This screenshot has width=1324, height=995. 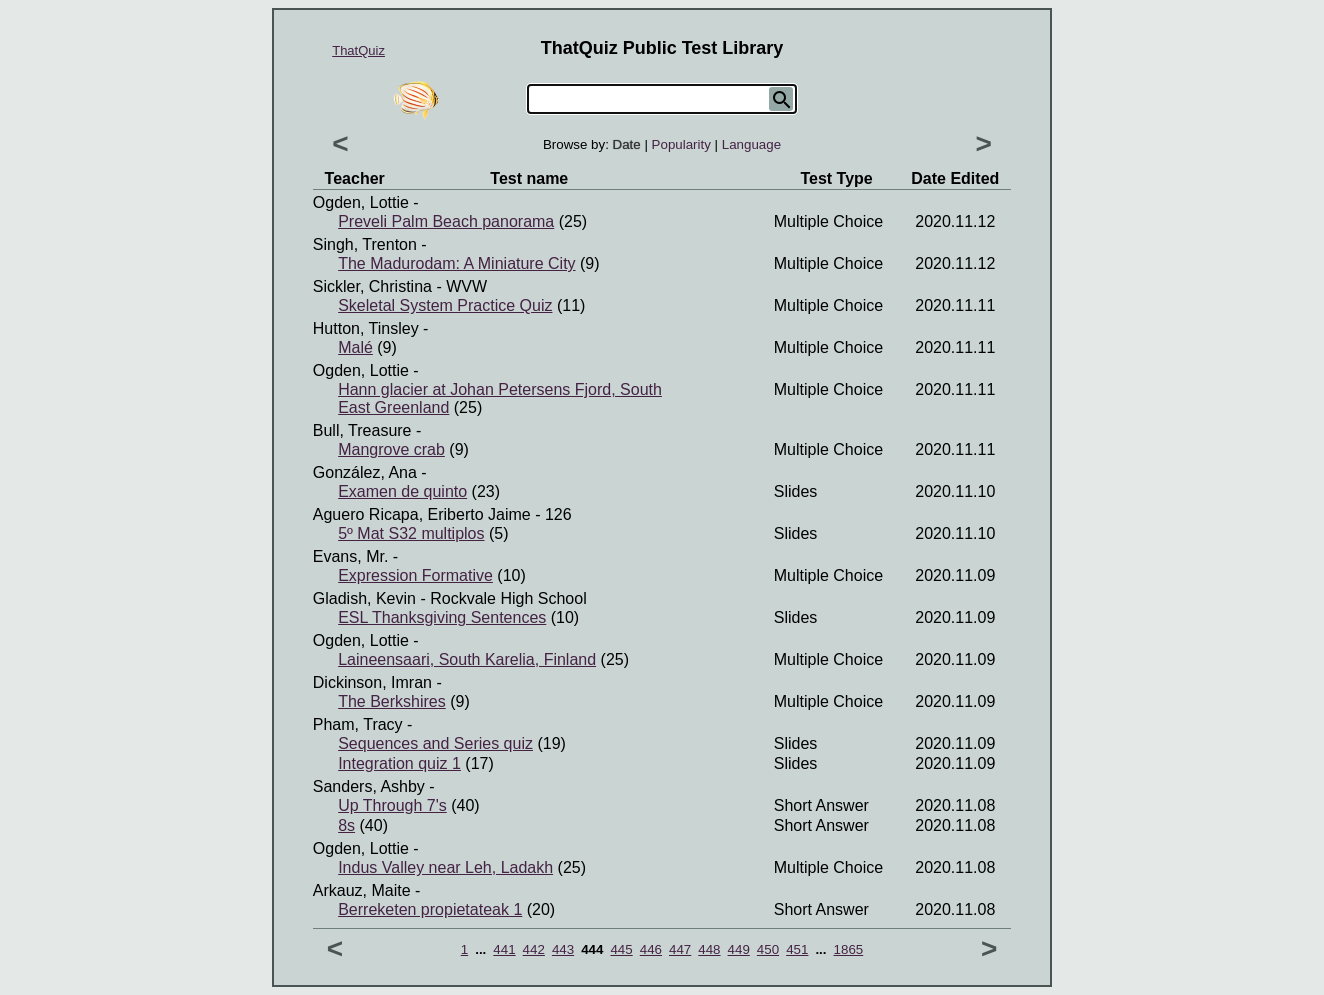 I want to click on Mangrove crab, so click(x=391, y=449).